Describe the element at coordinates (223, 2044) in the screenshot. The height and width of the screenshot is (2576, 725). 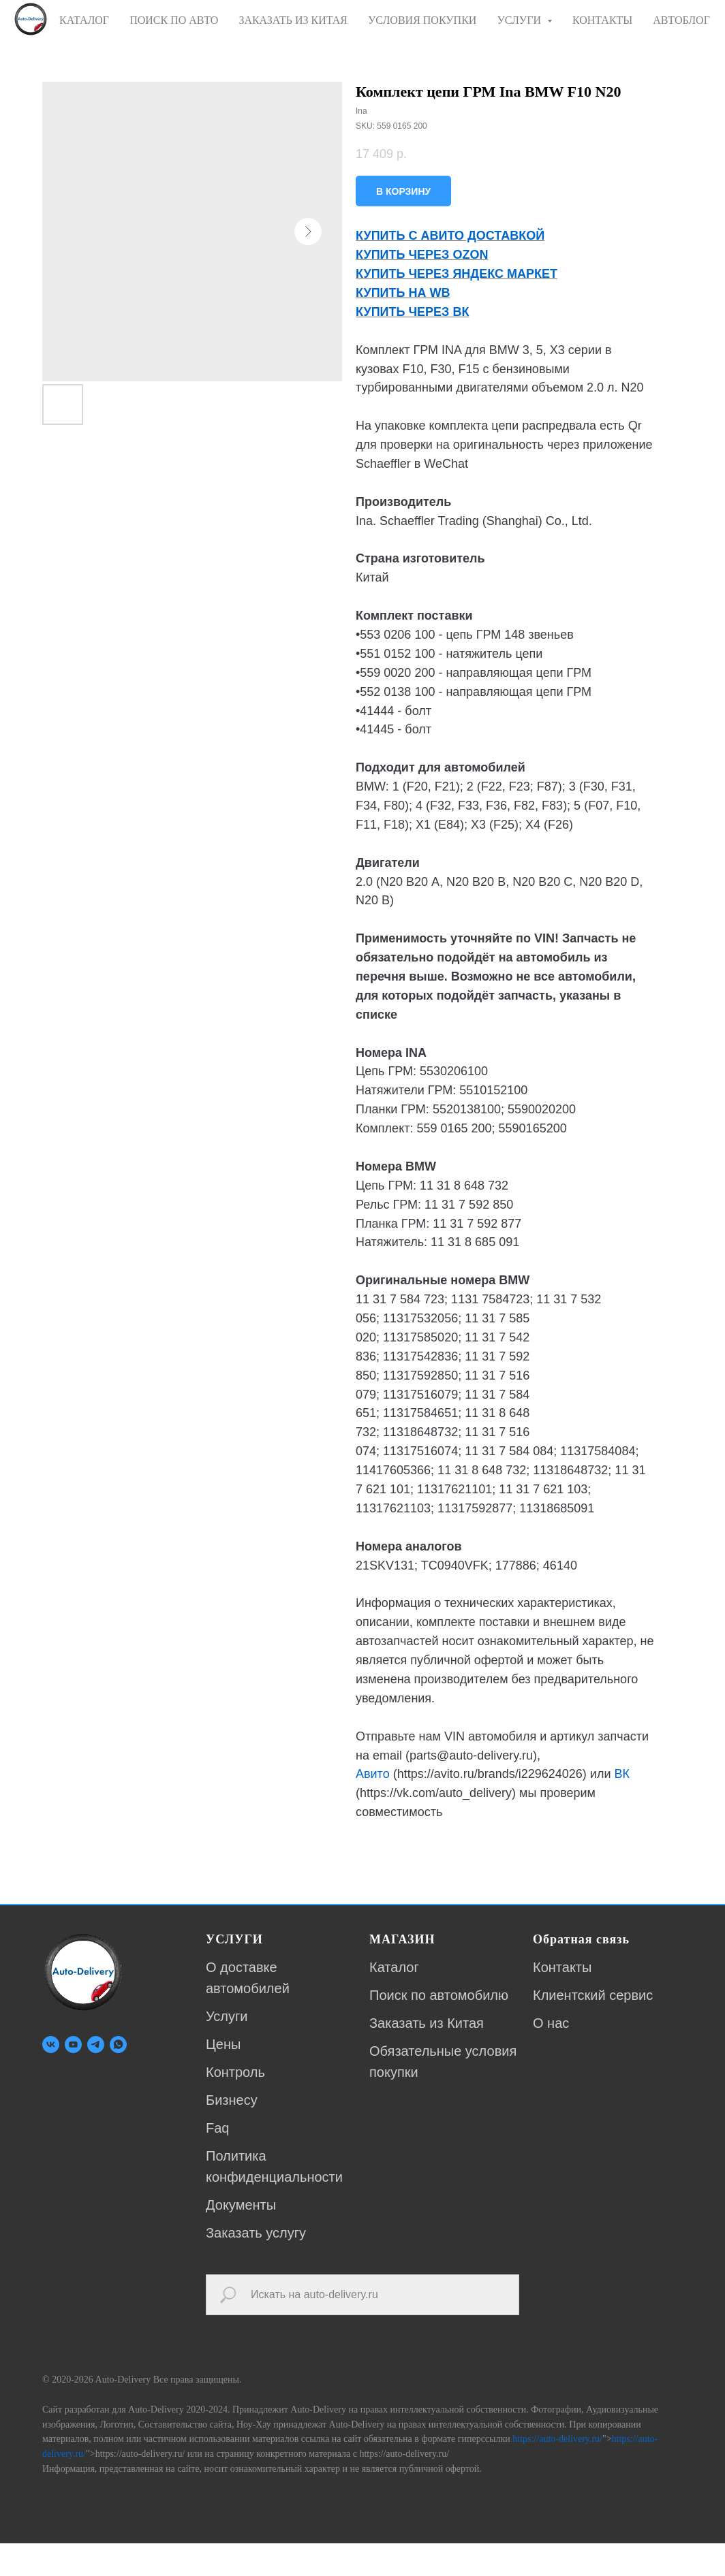
I see `Цены` at that location.